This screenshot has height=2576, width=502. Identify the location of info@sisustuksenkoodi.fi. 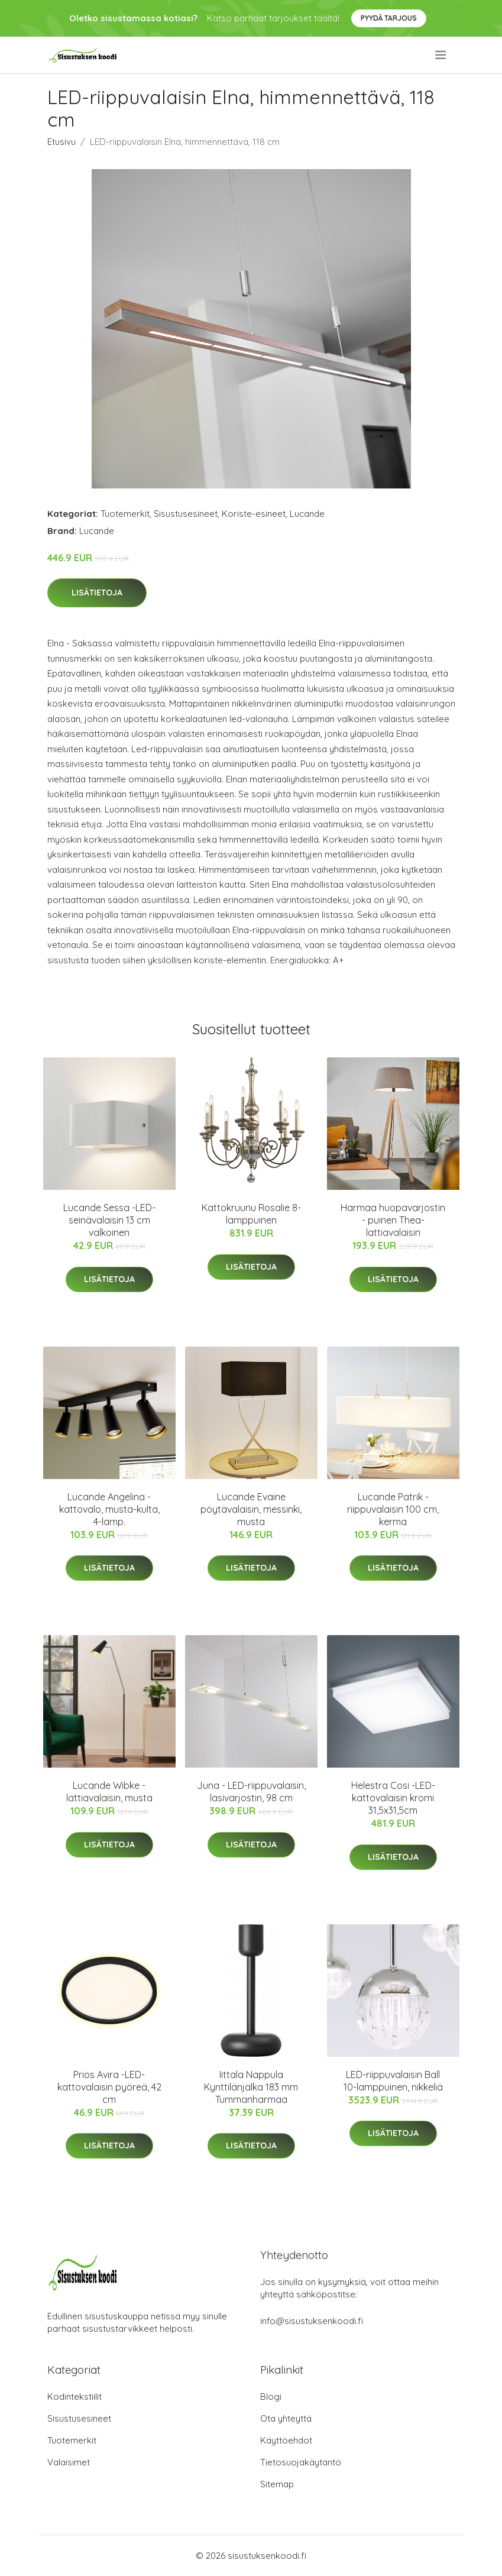
(311, 2320).